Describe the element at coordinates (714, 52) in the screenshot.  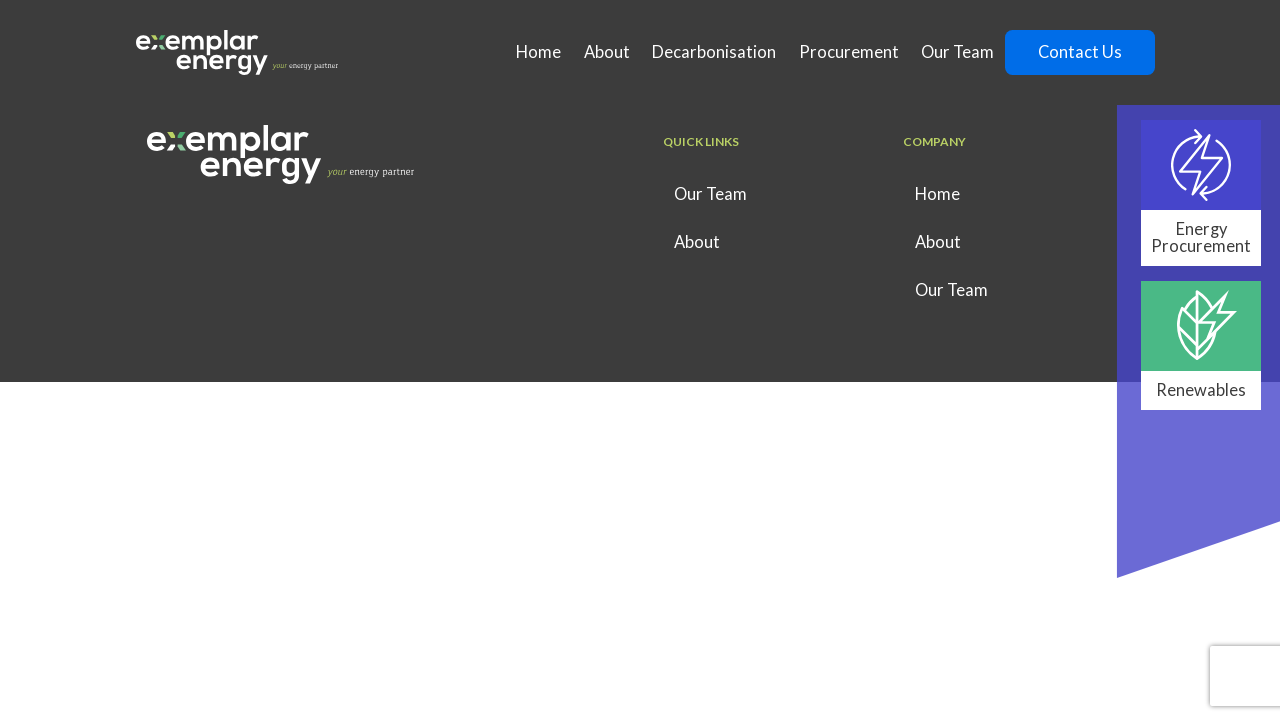
I see `Decarbonisation` at that location.